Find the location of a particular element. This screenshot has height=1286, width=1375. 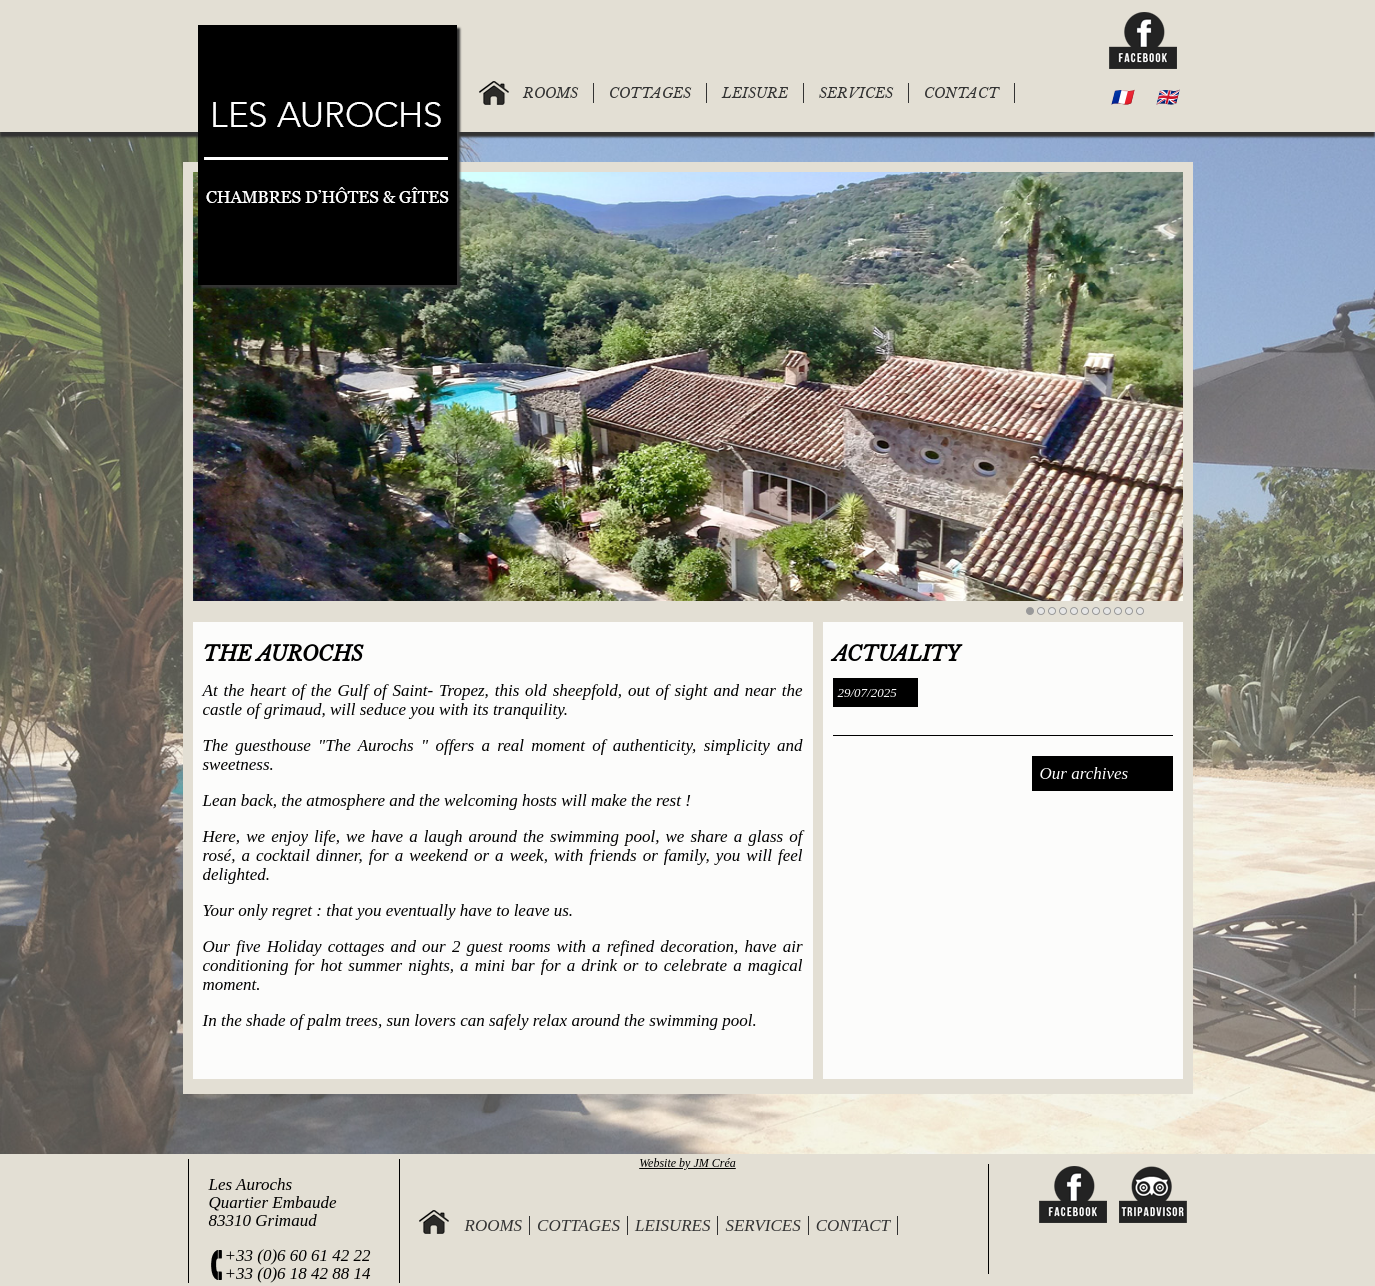

🇫🇷 is located at coordinates (1121, 97).